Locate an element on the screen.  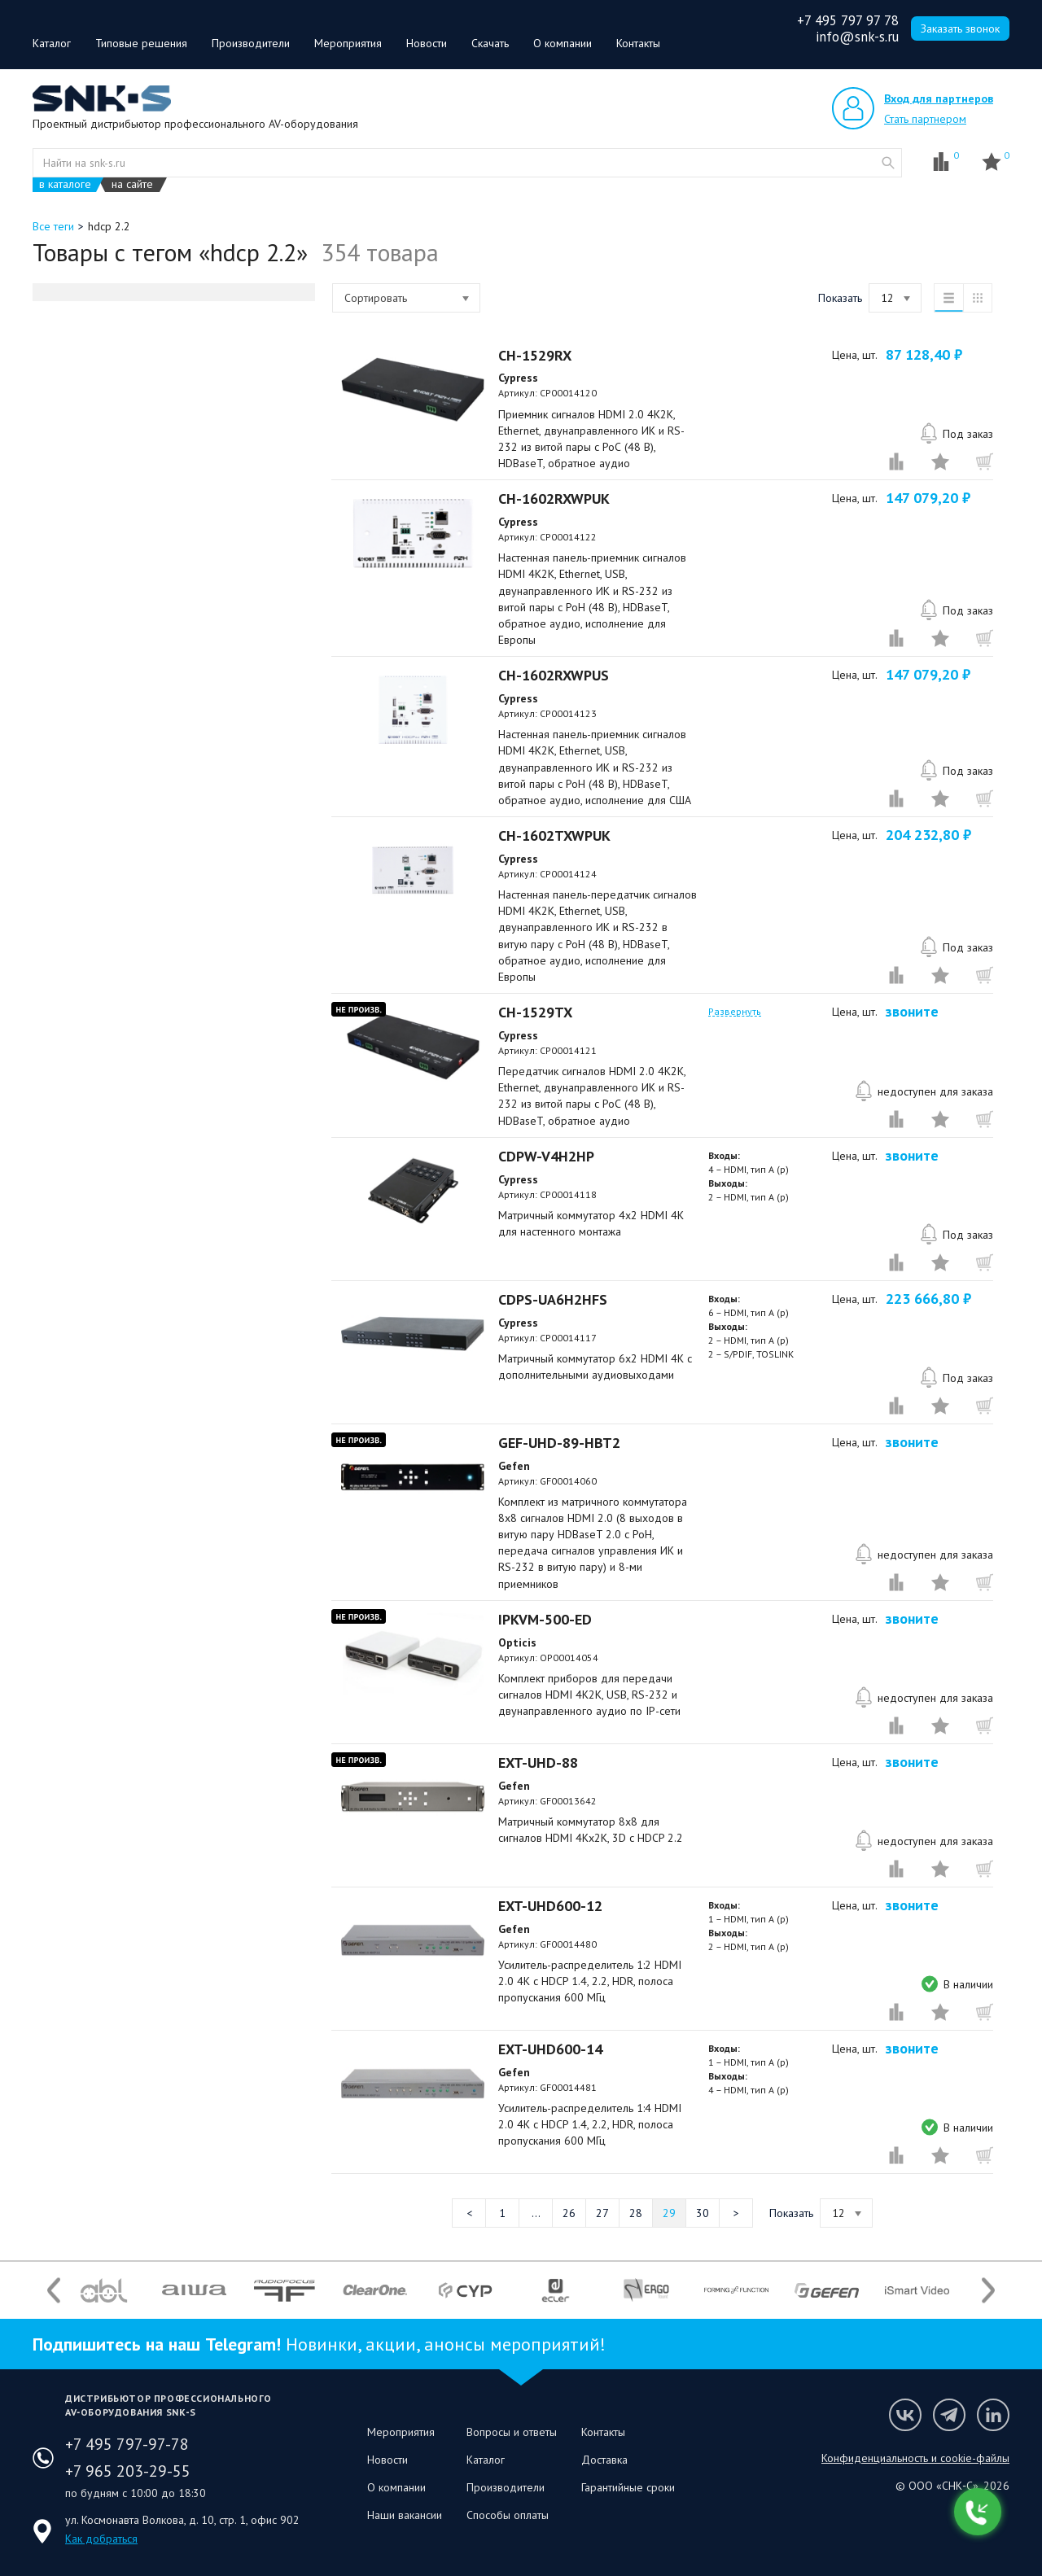
Каталог is located at coordinates (52, 43).